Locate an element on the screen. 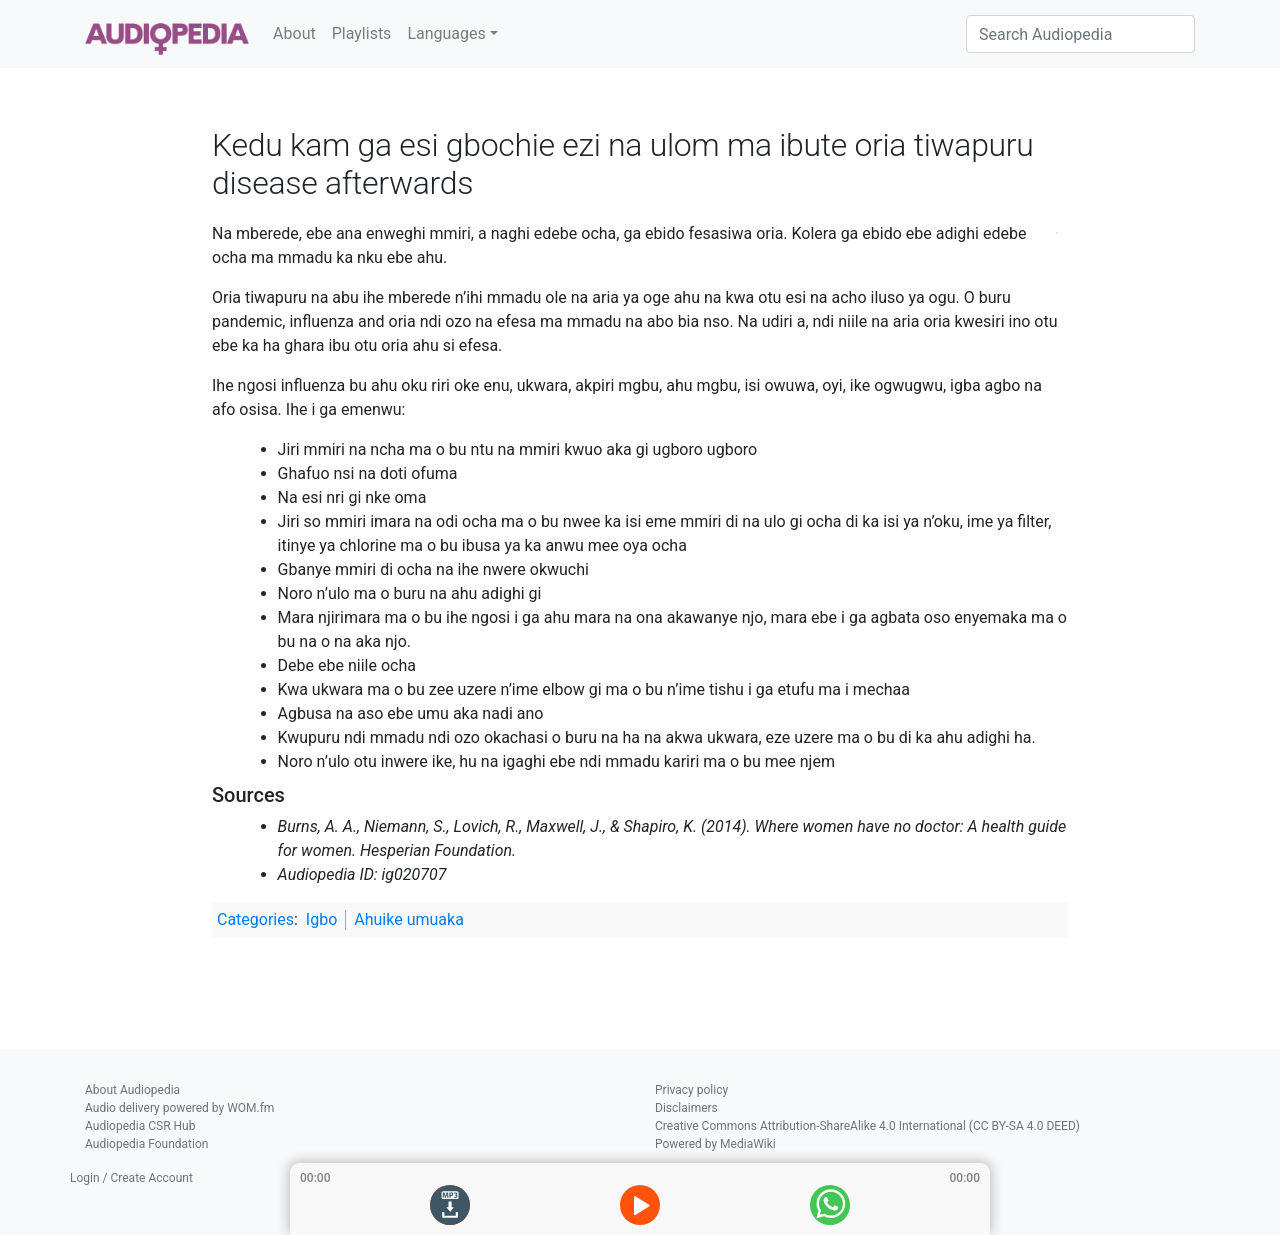 The image size is (1280, 1235). Audiopedia CSR Hub is located at coordinates (140, 1126).